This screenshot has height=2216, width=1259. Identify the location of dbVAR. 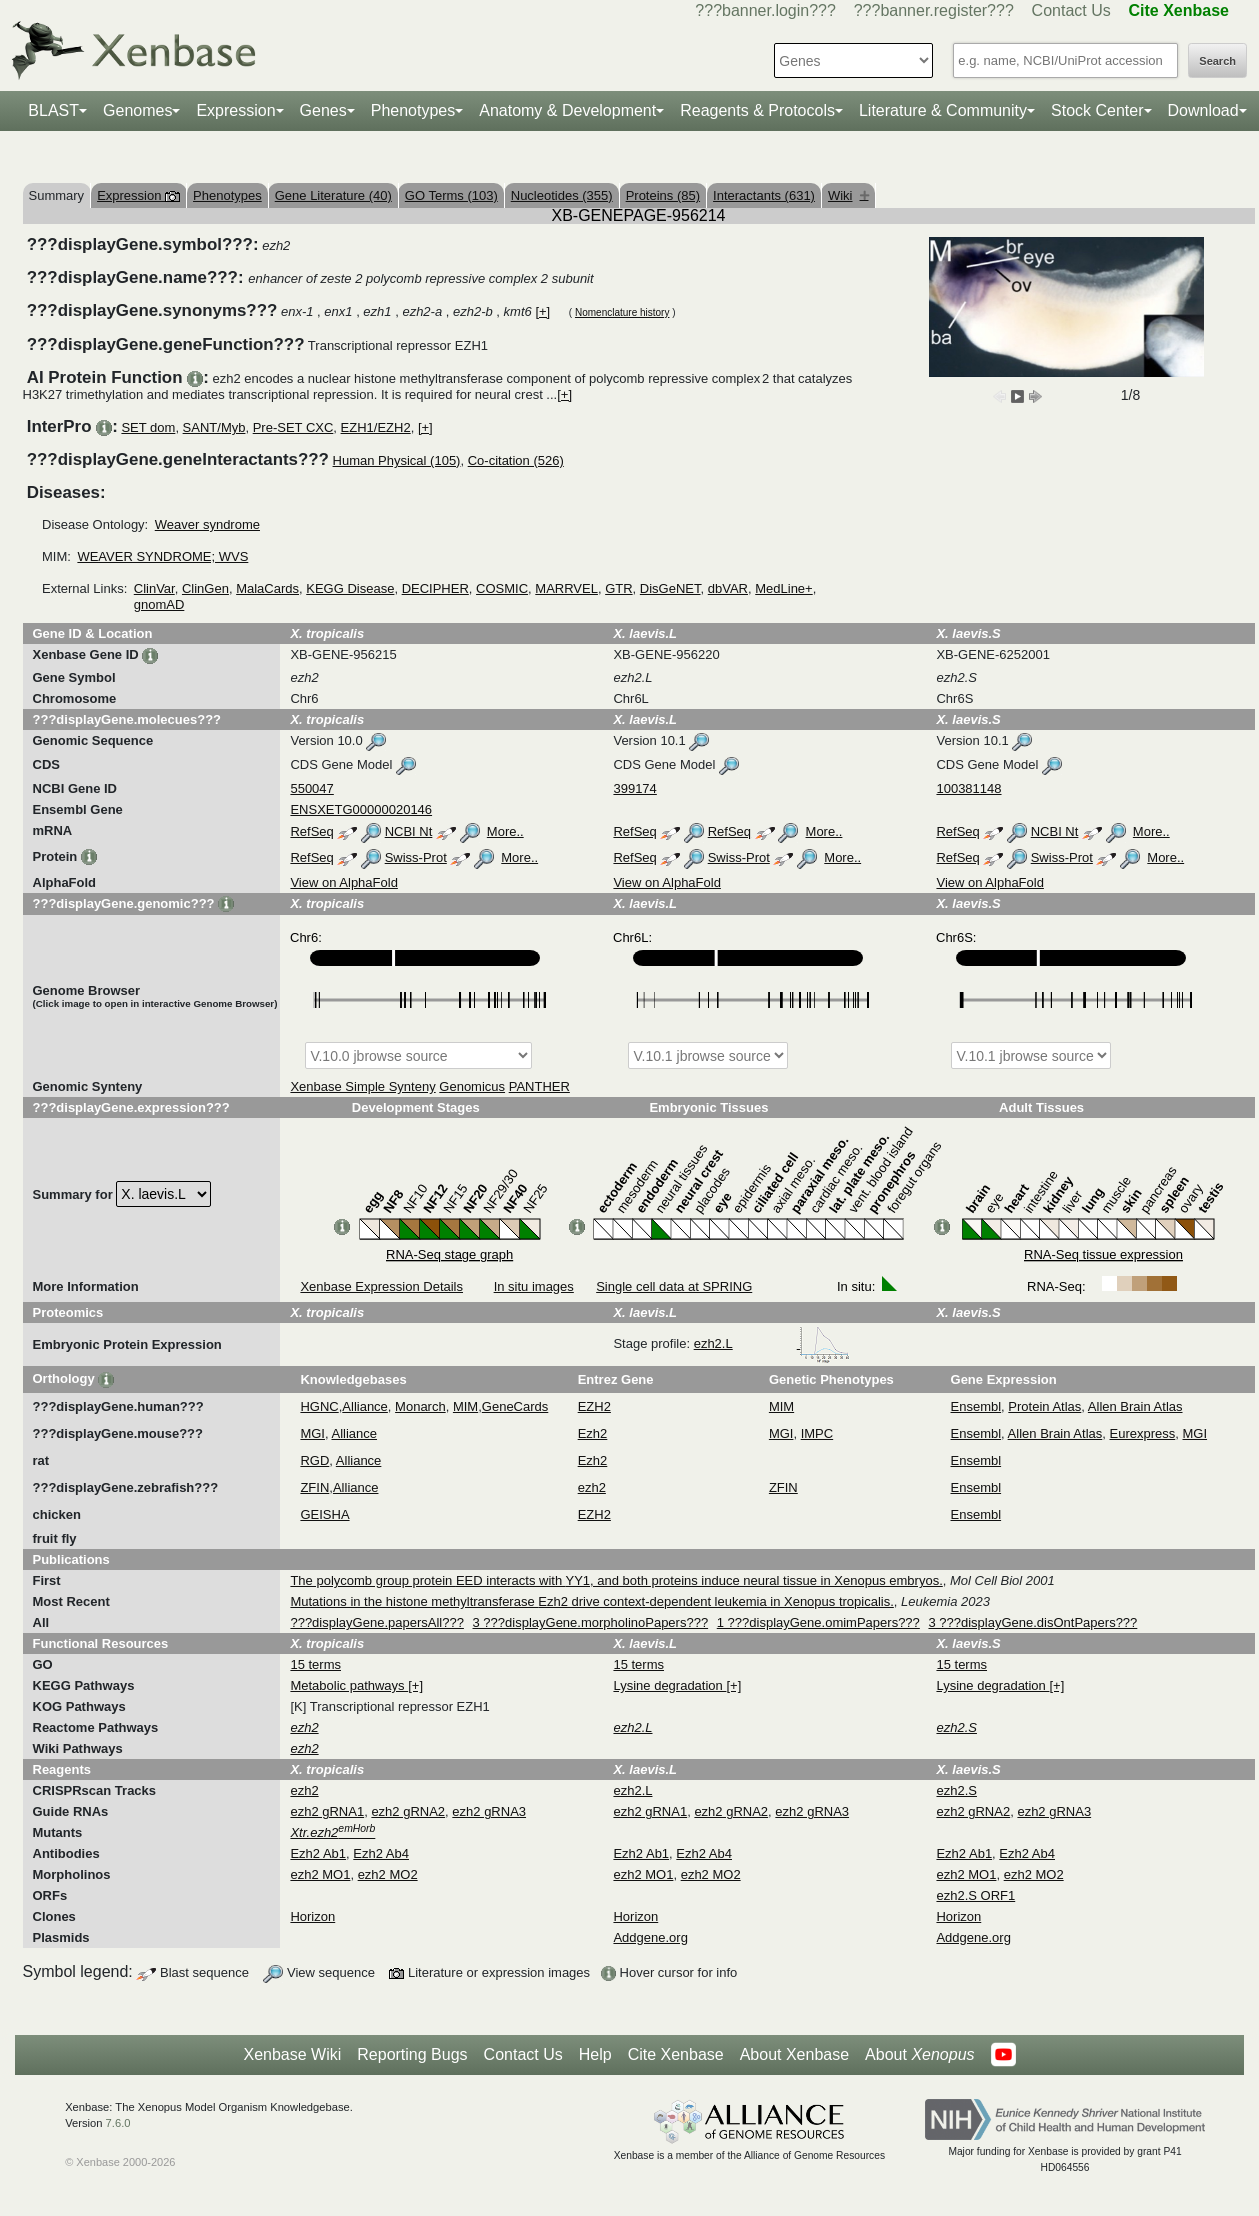
(728, 588).